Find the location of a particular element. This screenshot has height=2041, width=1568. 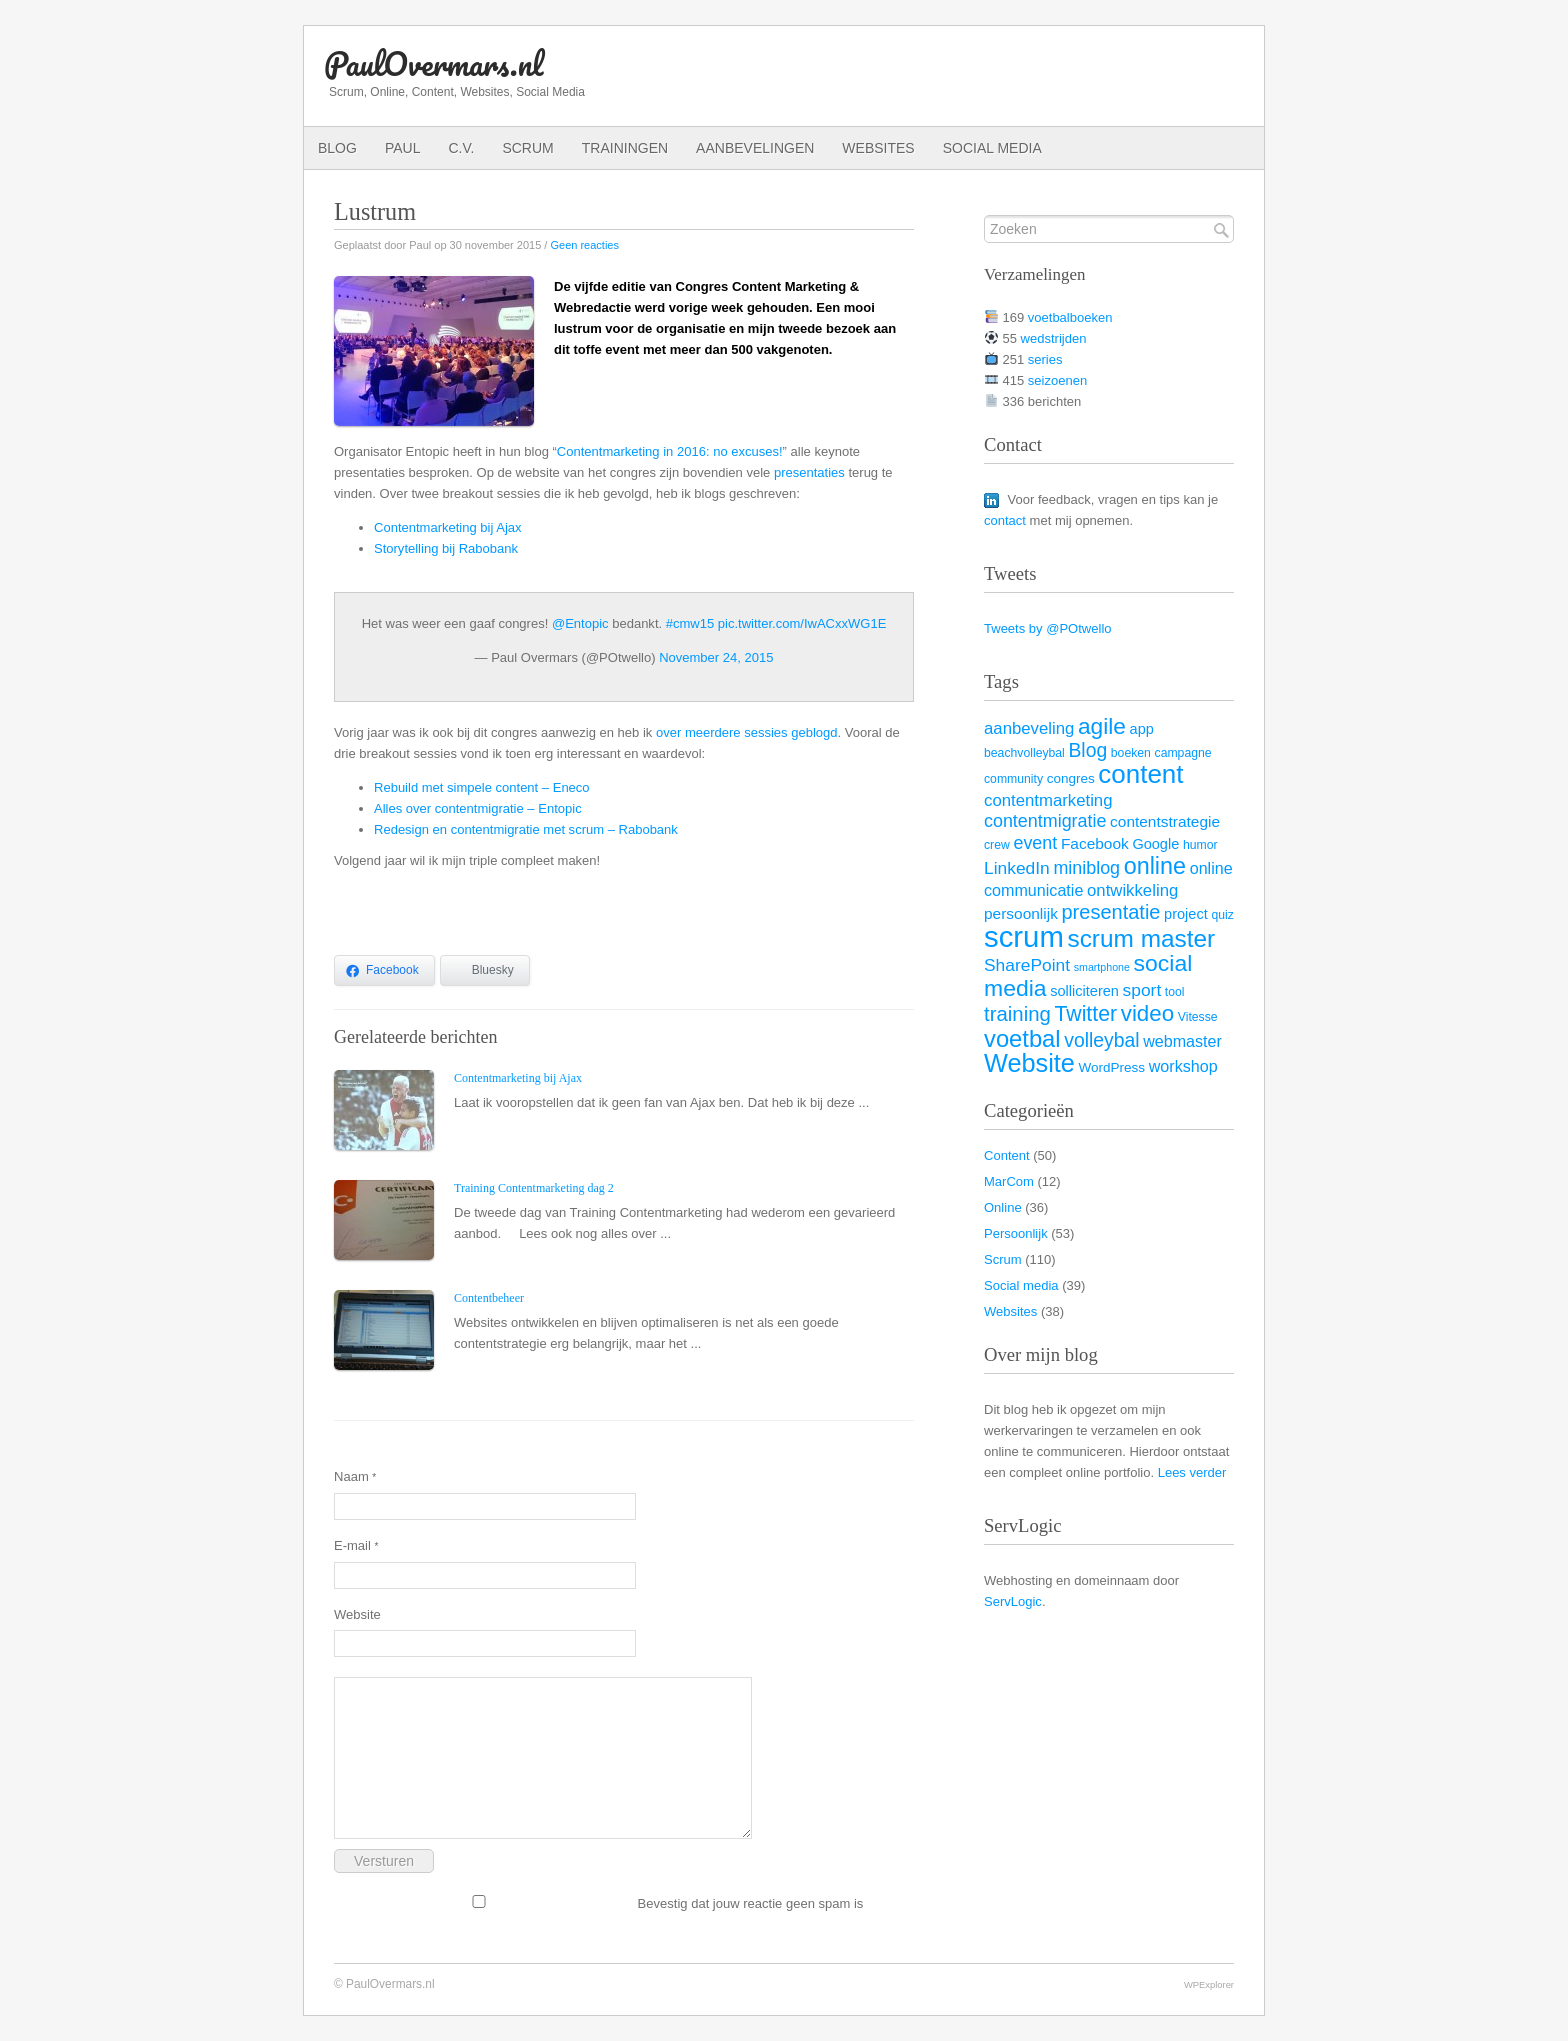

ServLogic is located at coordinates (1013, 1601).